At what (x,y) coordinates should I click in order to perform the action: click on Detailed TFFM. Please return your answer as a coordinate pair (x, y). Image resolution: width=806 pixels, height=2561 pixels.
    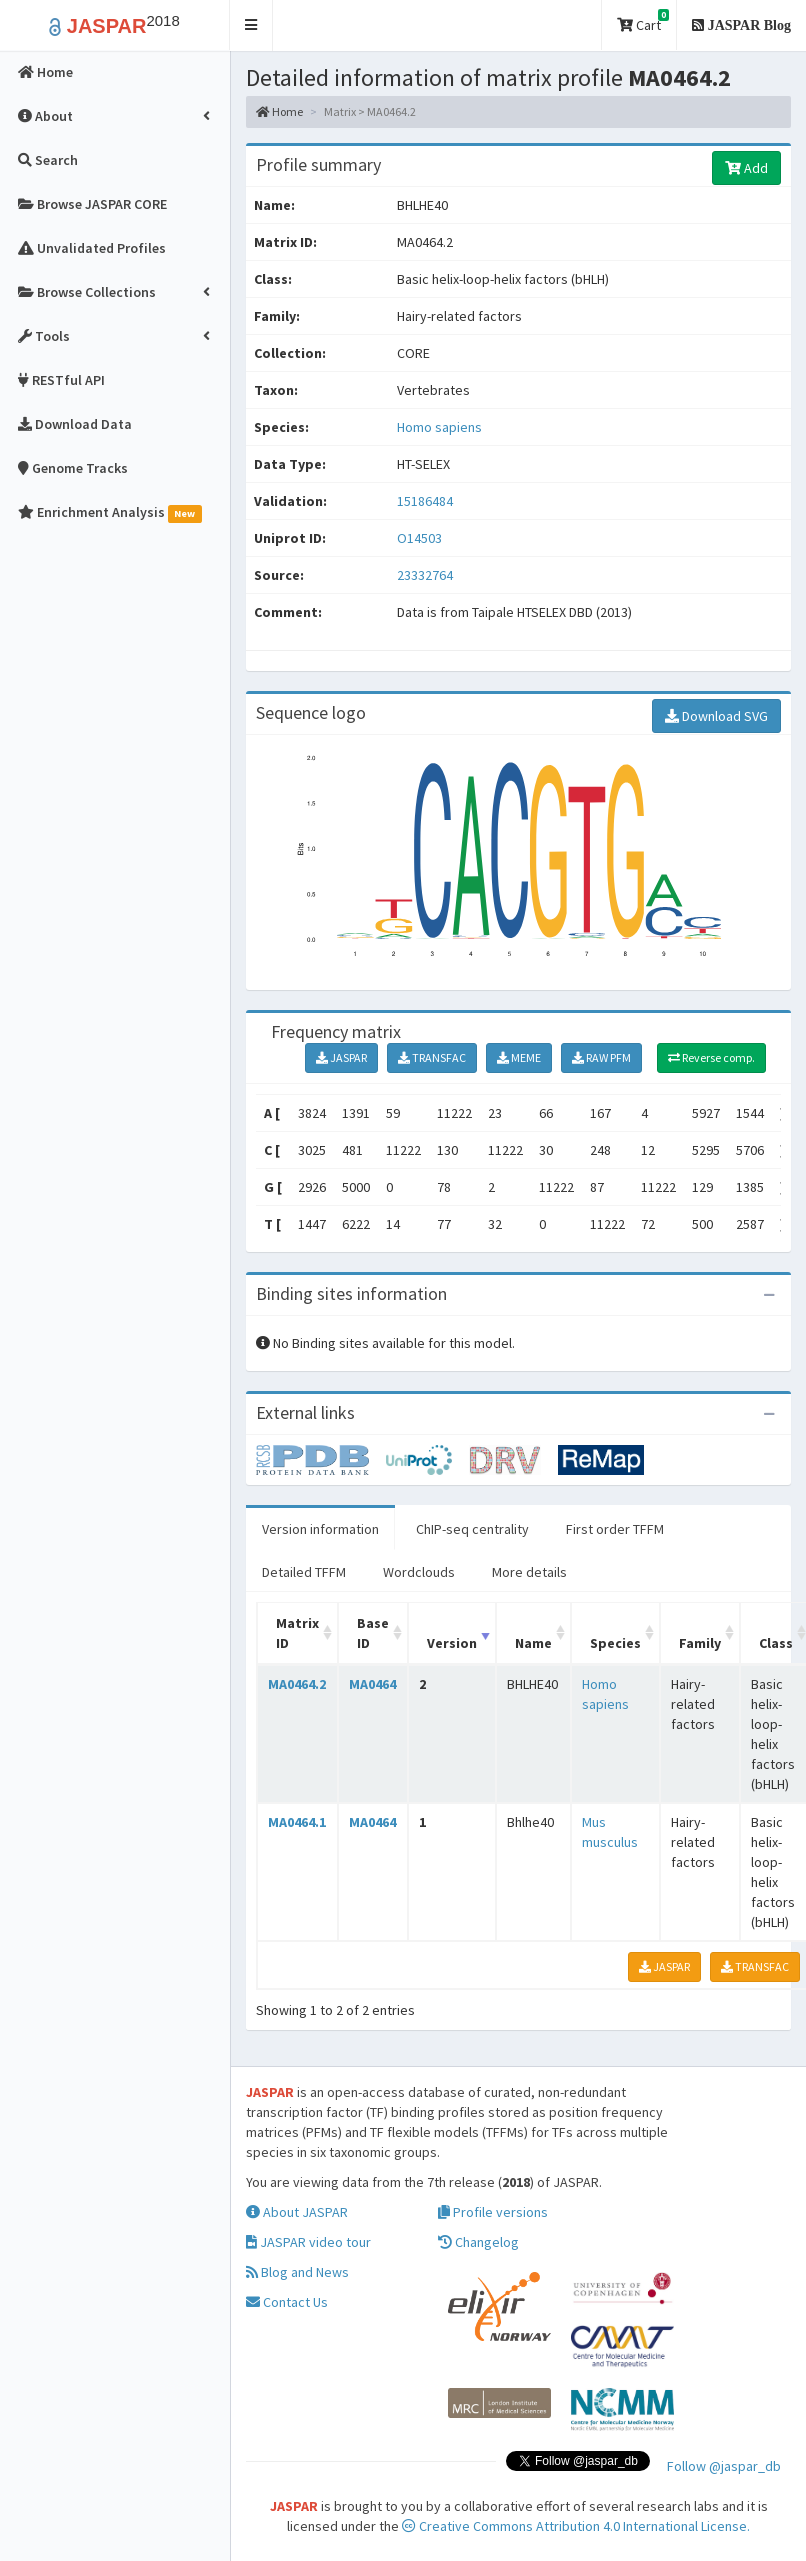
    Looking at the image, I should click on (304, 1572).